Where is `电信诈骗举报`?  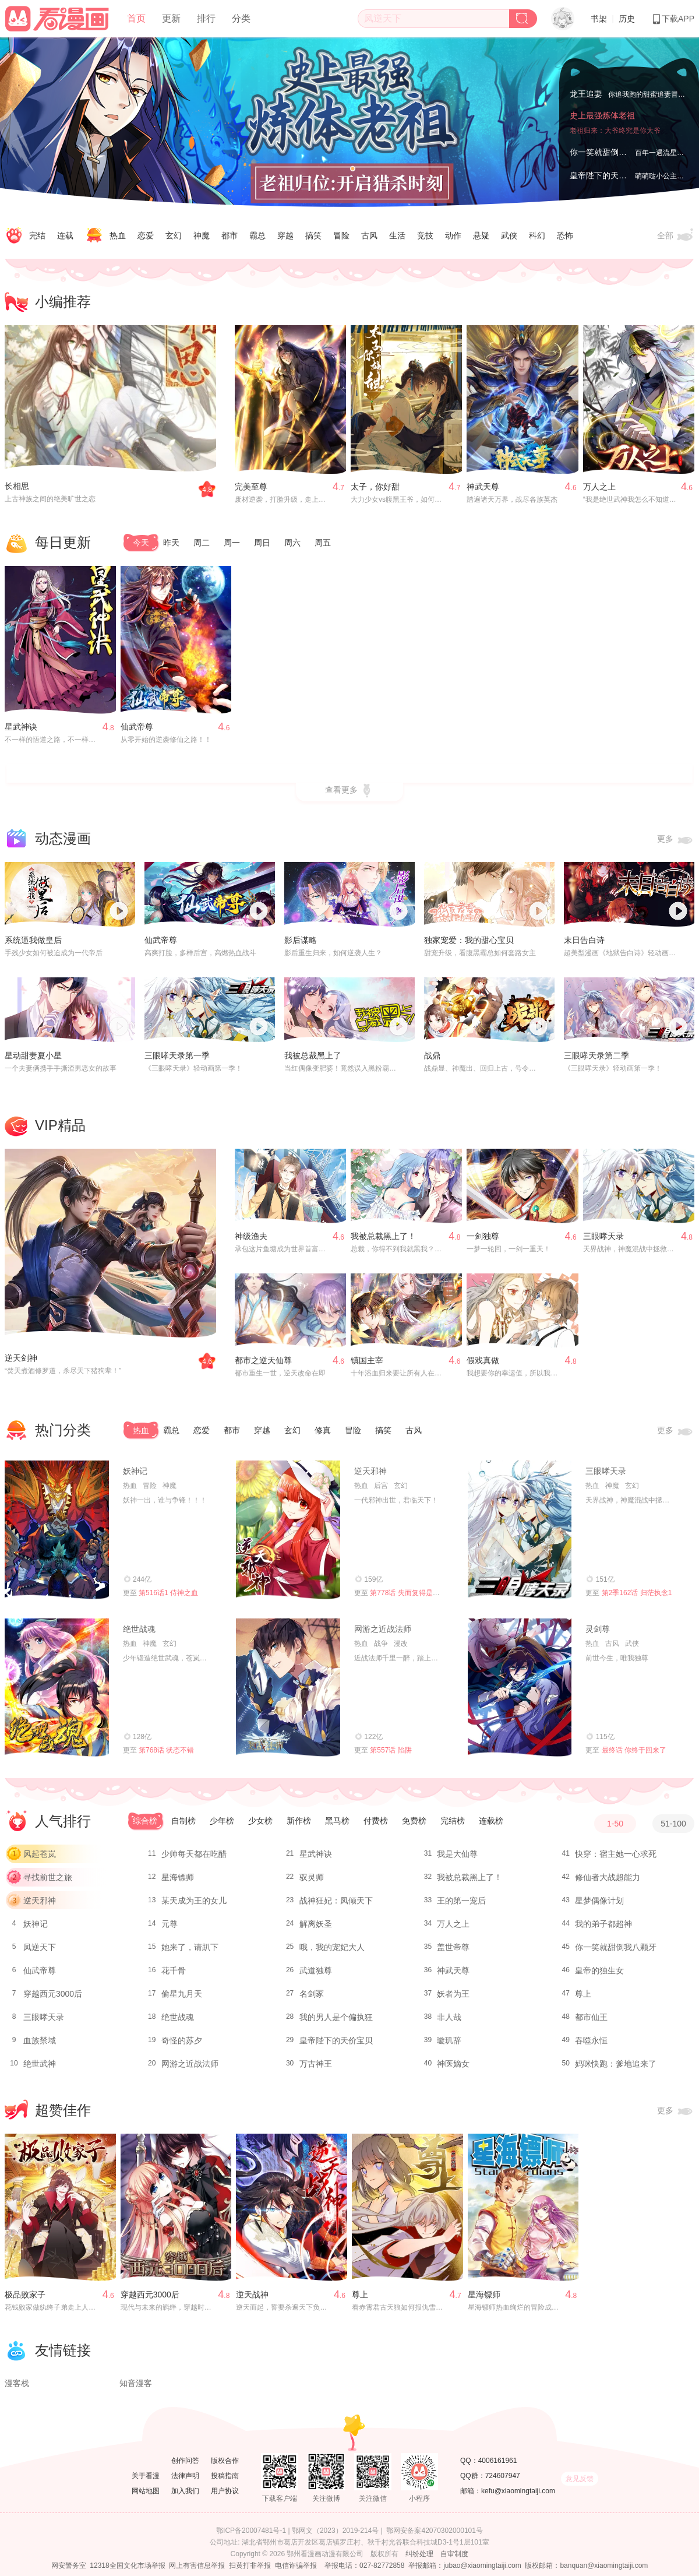
电信诈骗举报 is located at coordinates (296, 2565).